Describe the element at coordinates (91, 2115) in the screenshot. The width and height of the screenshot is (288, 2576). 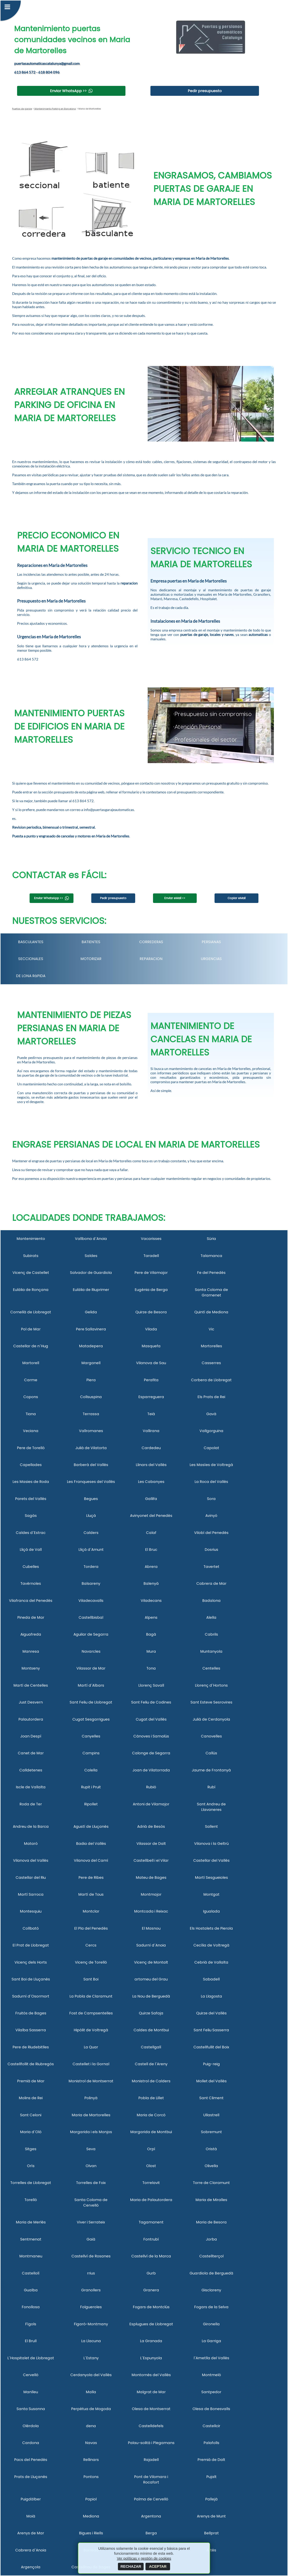
I see `Maria de Martorelles` at that location.